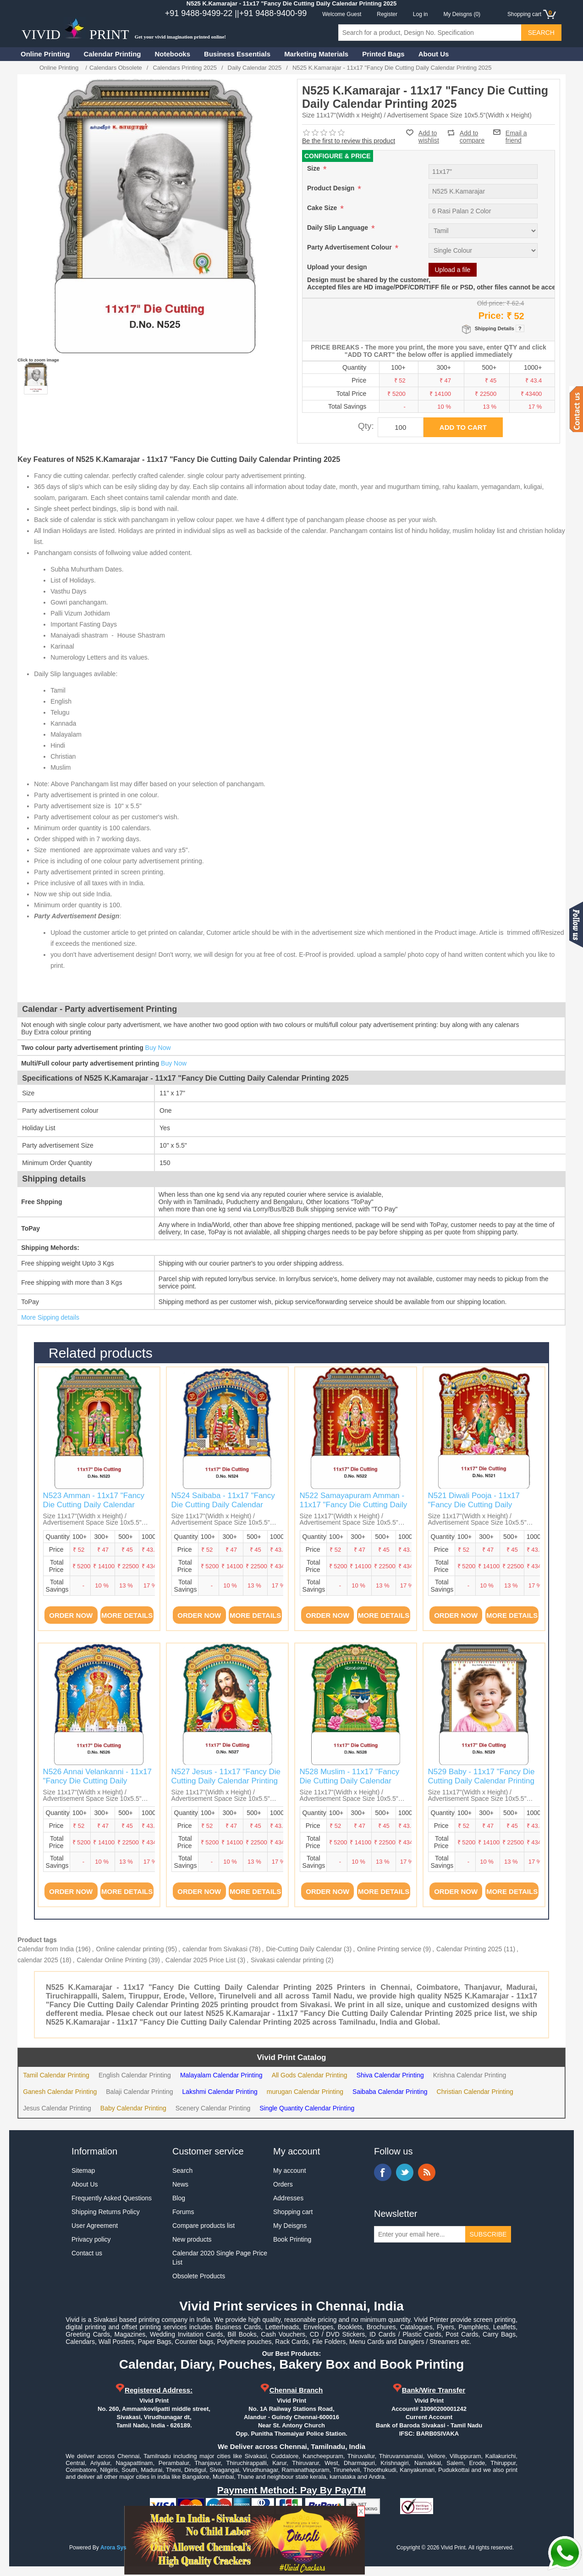 The image size is (583, 2576). Describe the element at coordinates (348, 140) in the screenshot. I see `Be the first to review this product` at that location.